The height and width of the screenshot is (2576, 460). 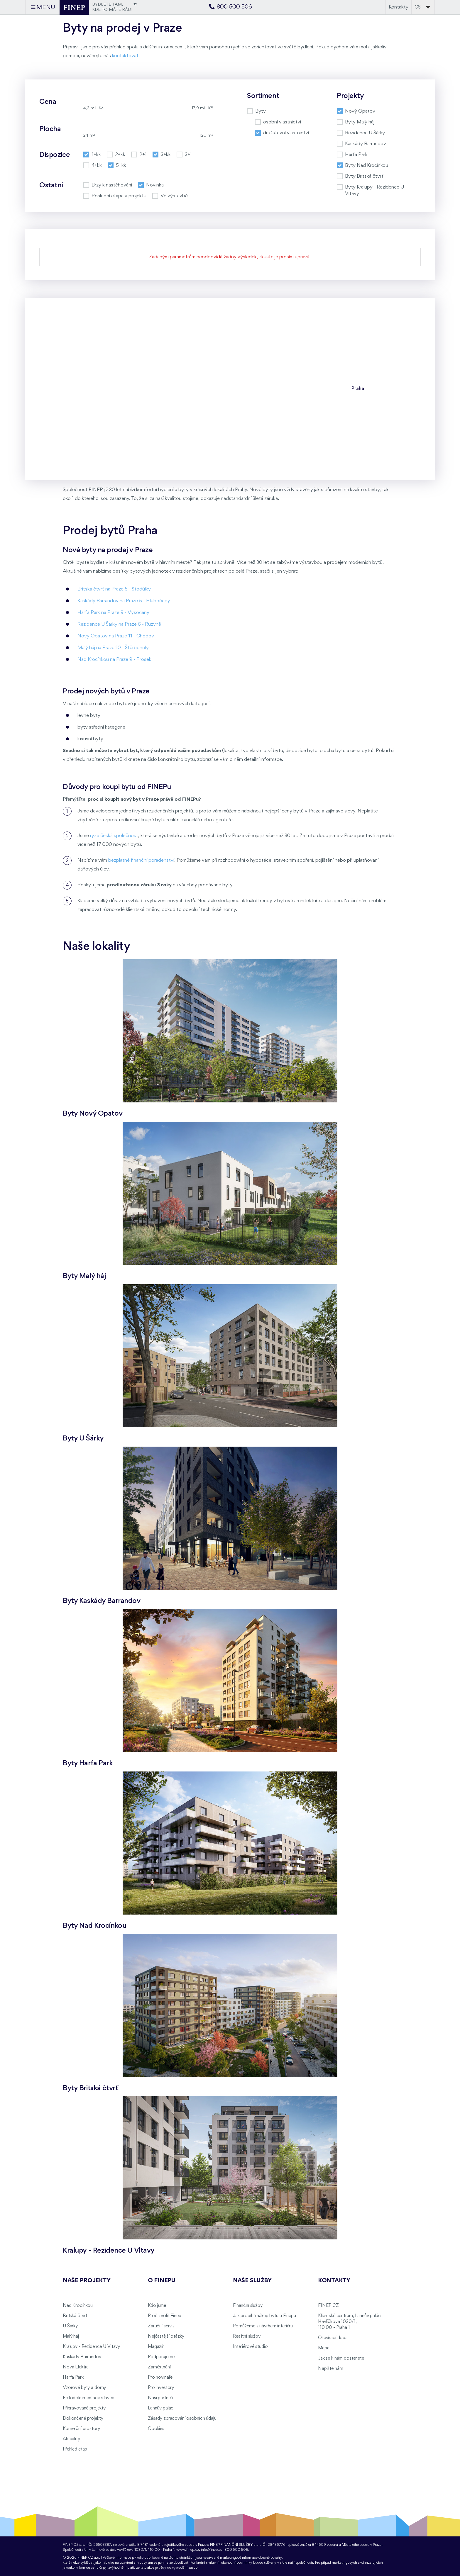 I want to click on Naše služby, so click(x=252, y=2280).